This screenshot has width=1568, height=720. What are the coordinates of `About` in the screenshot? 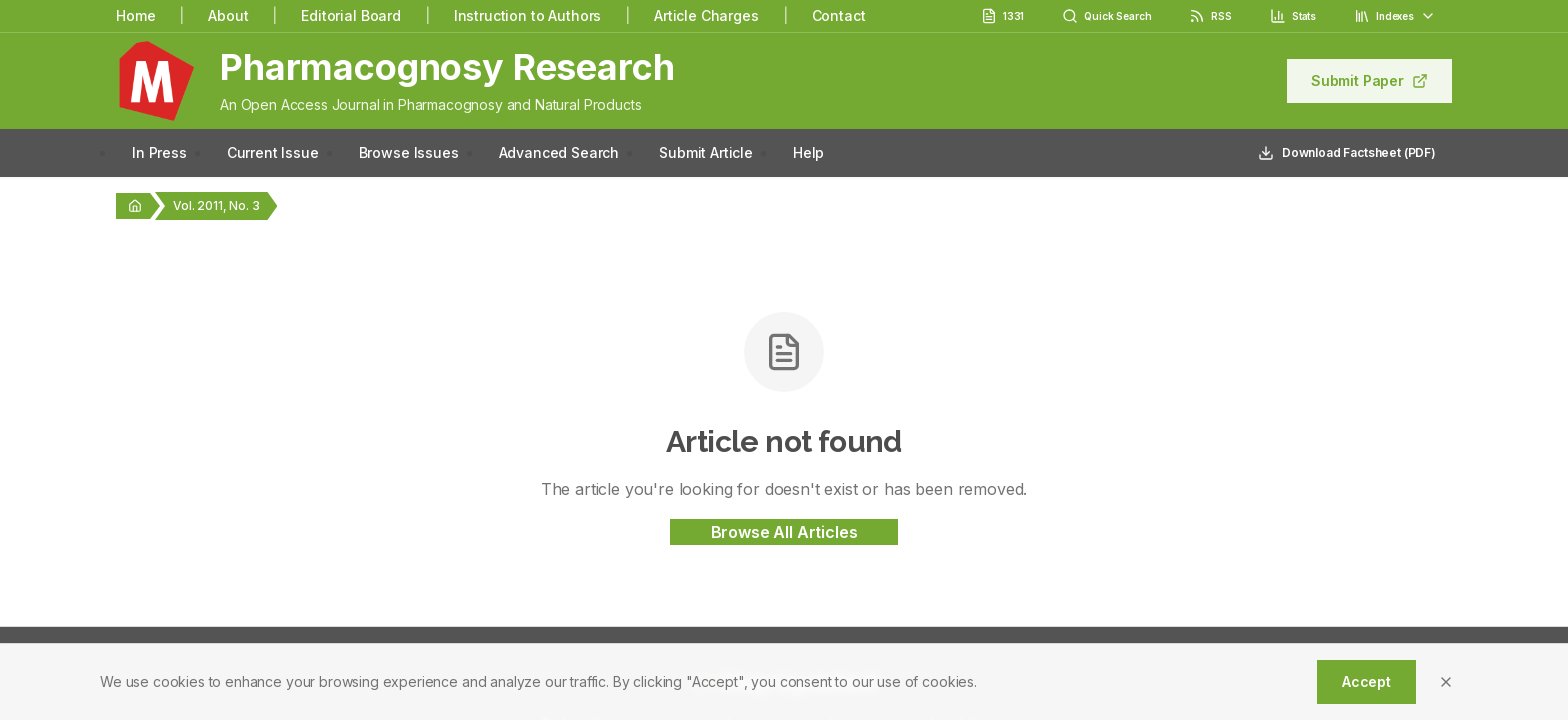 It's located at (228, 15).